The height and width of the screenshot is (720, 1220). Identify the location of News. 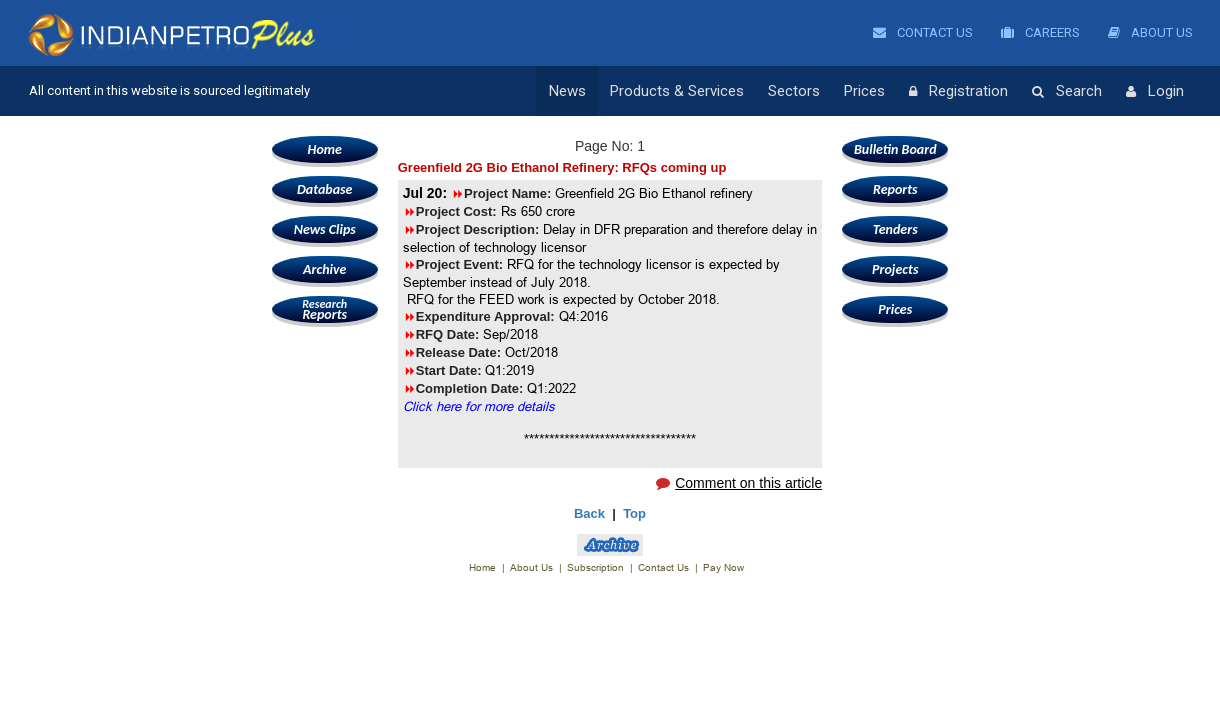
(567, 91).